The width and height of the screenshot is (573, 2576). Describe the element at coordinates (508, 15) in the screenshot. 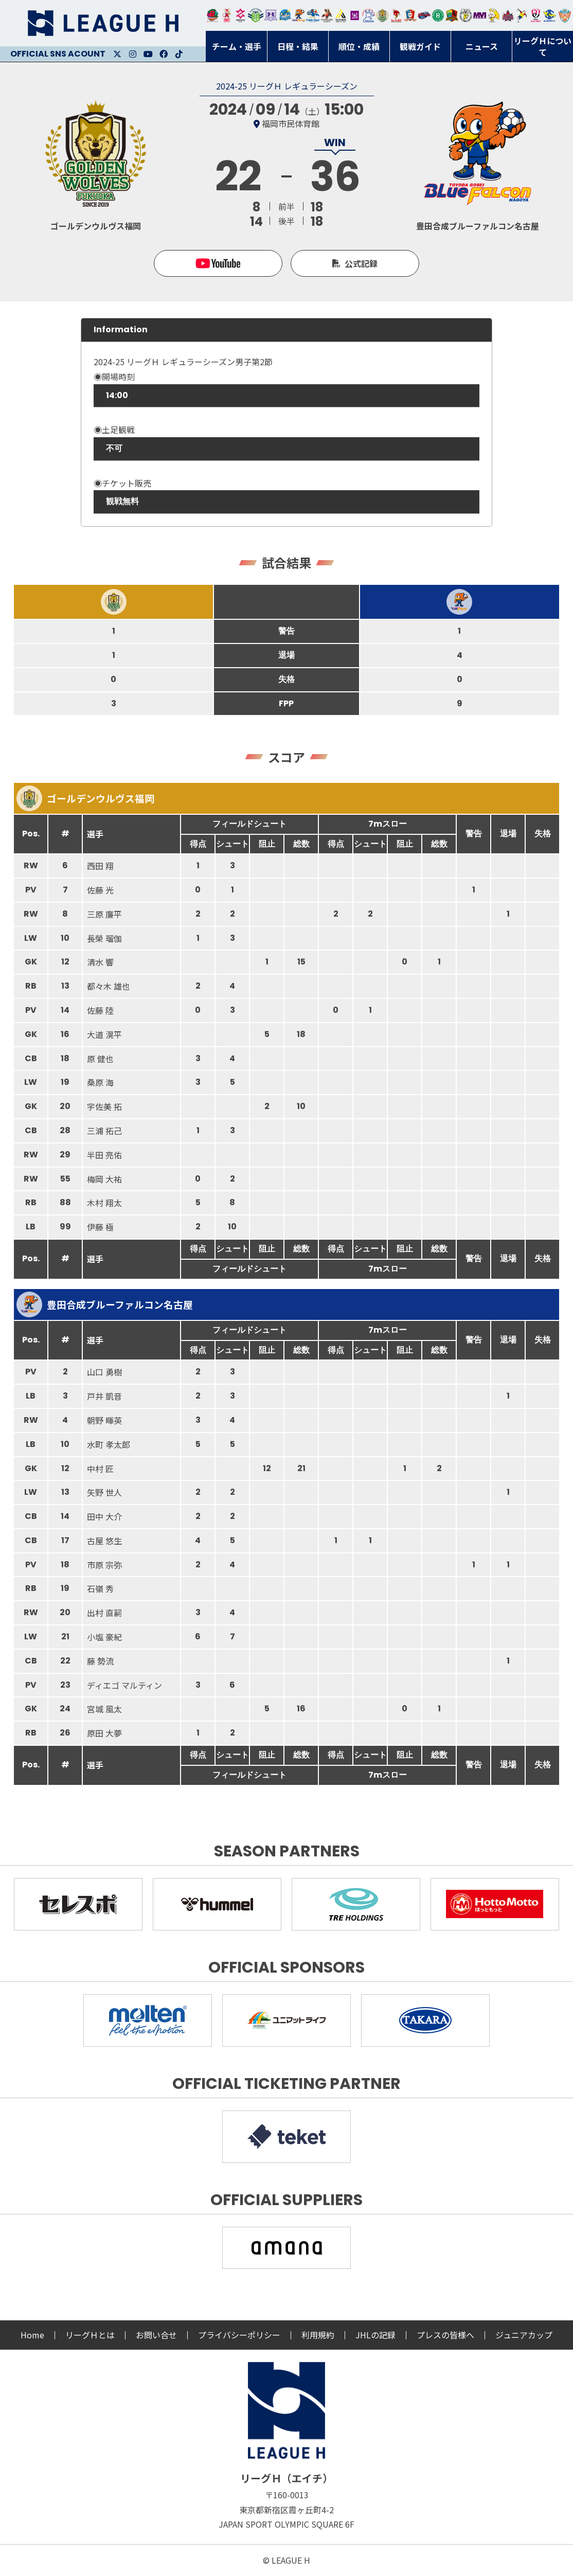

I see `イズミメイプルレッズ広島` at that location.